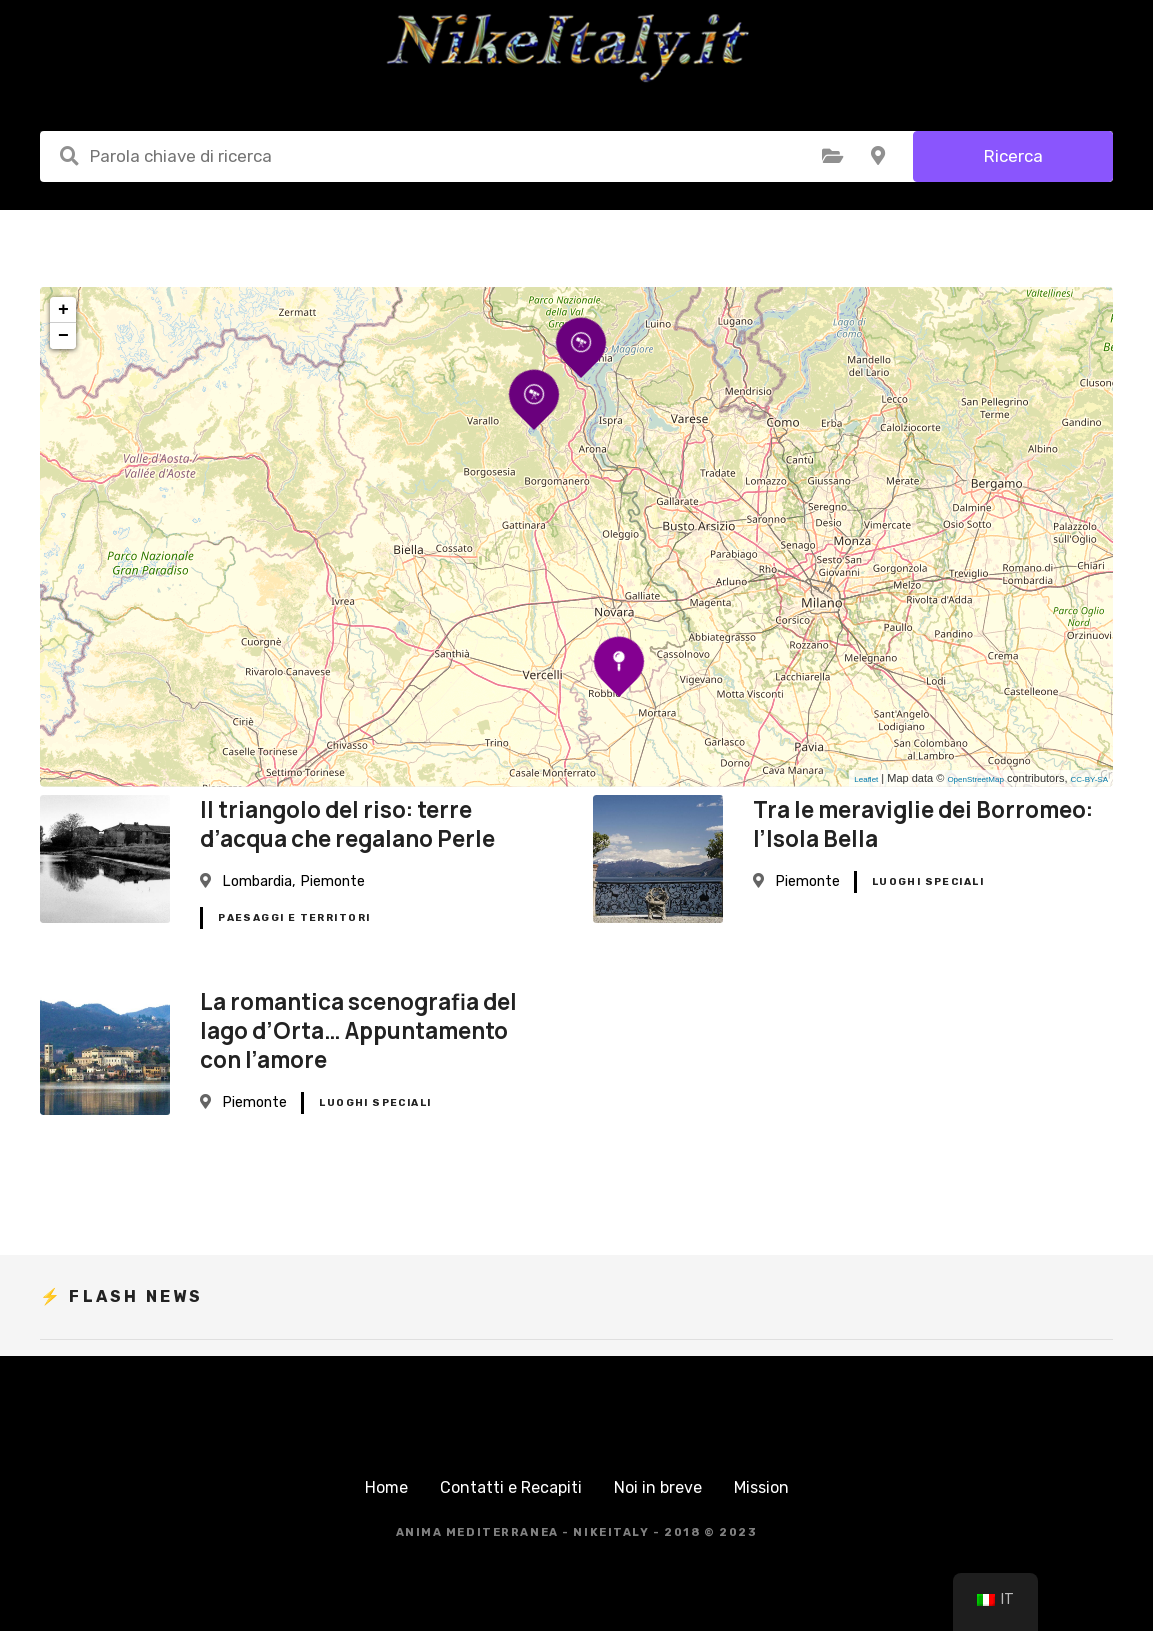 This screenshot has height=1631, width=1153. I want to click on Ricerca, so click(1013, 156).